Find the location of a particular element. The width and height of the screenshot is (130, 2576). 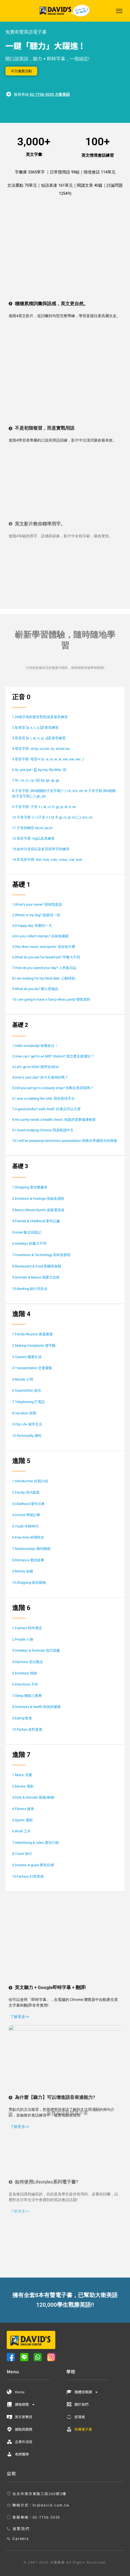

4.School 學校記事 is located at coordinates (26, 1515).